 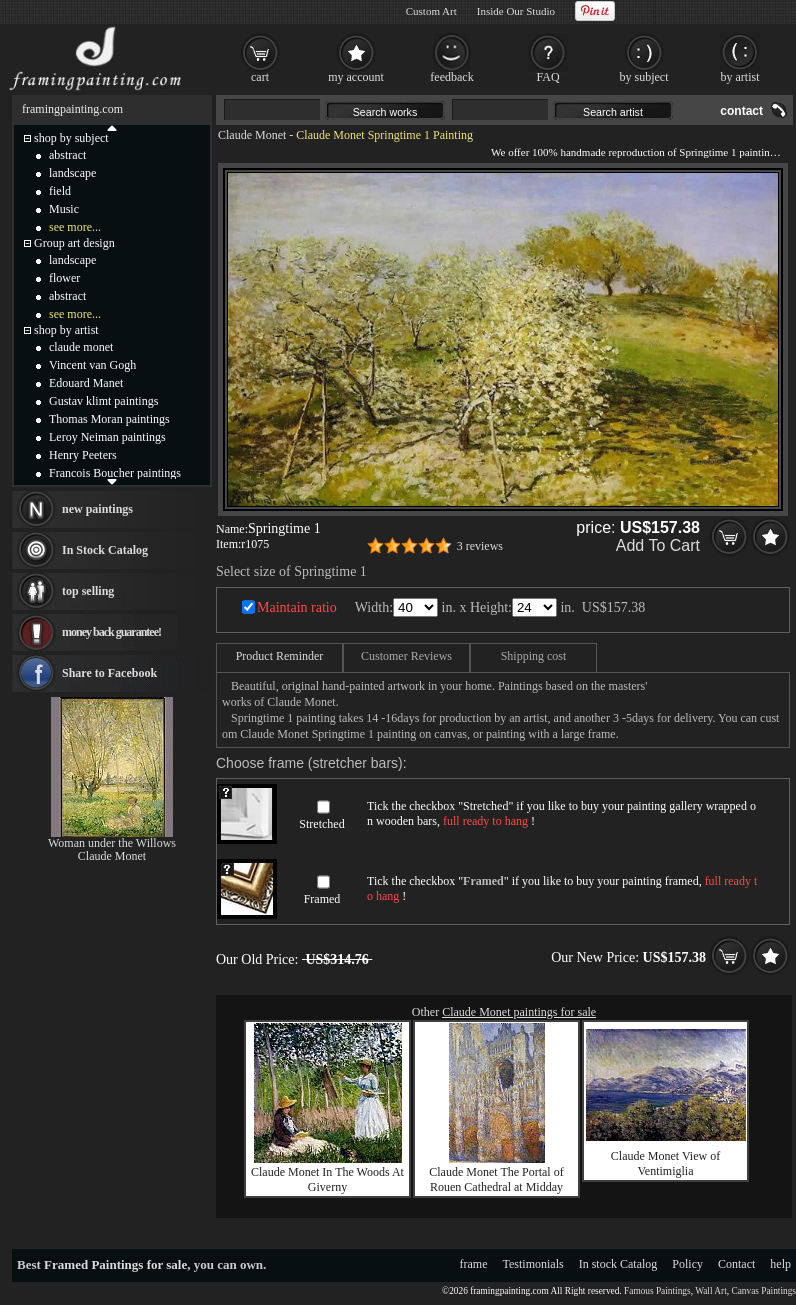 I want to click on Gustav klimt paintings, so click(x=103, y=401).